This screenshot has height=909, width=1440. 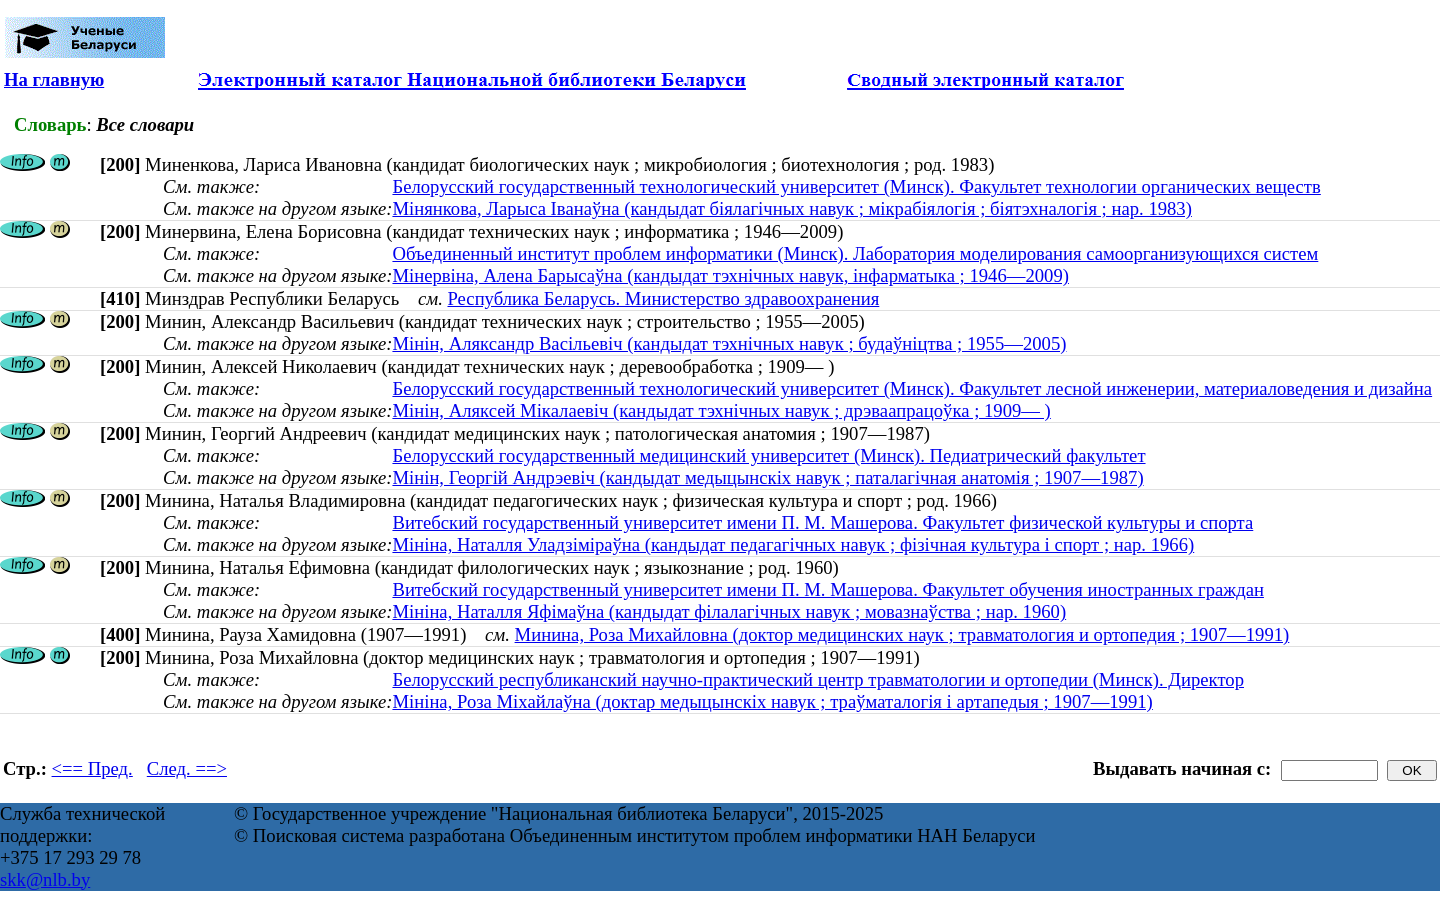 I want to click on <== Пред., so click(x=92, y=768).